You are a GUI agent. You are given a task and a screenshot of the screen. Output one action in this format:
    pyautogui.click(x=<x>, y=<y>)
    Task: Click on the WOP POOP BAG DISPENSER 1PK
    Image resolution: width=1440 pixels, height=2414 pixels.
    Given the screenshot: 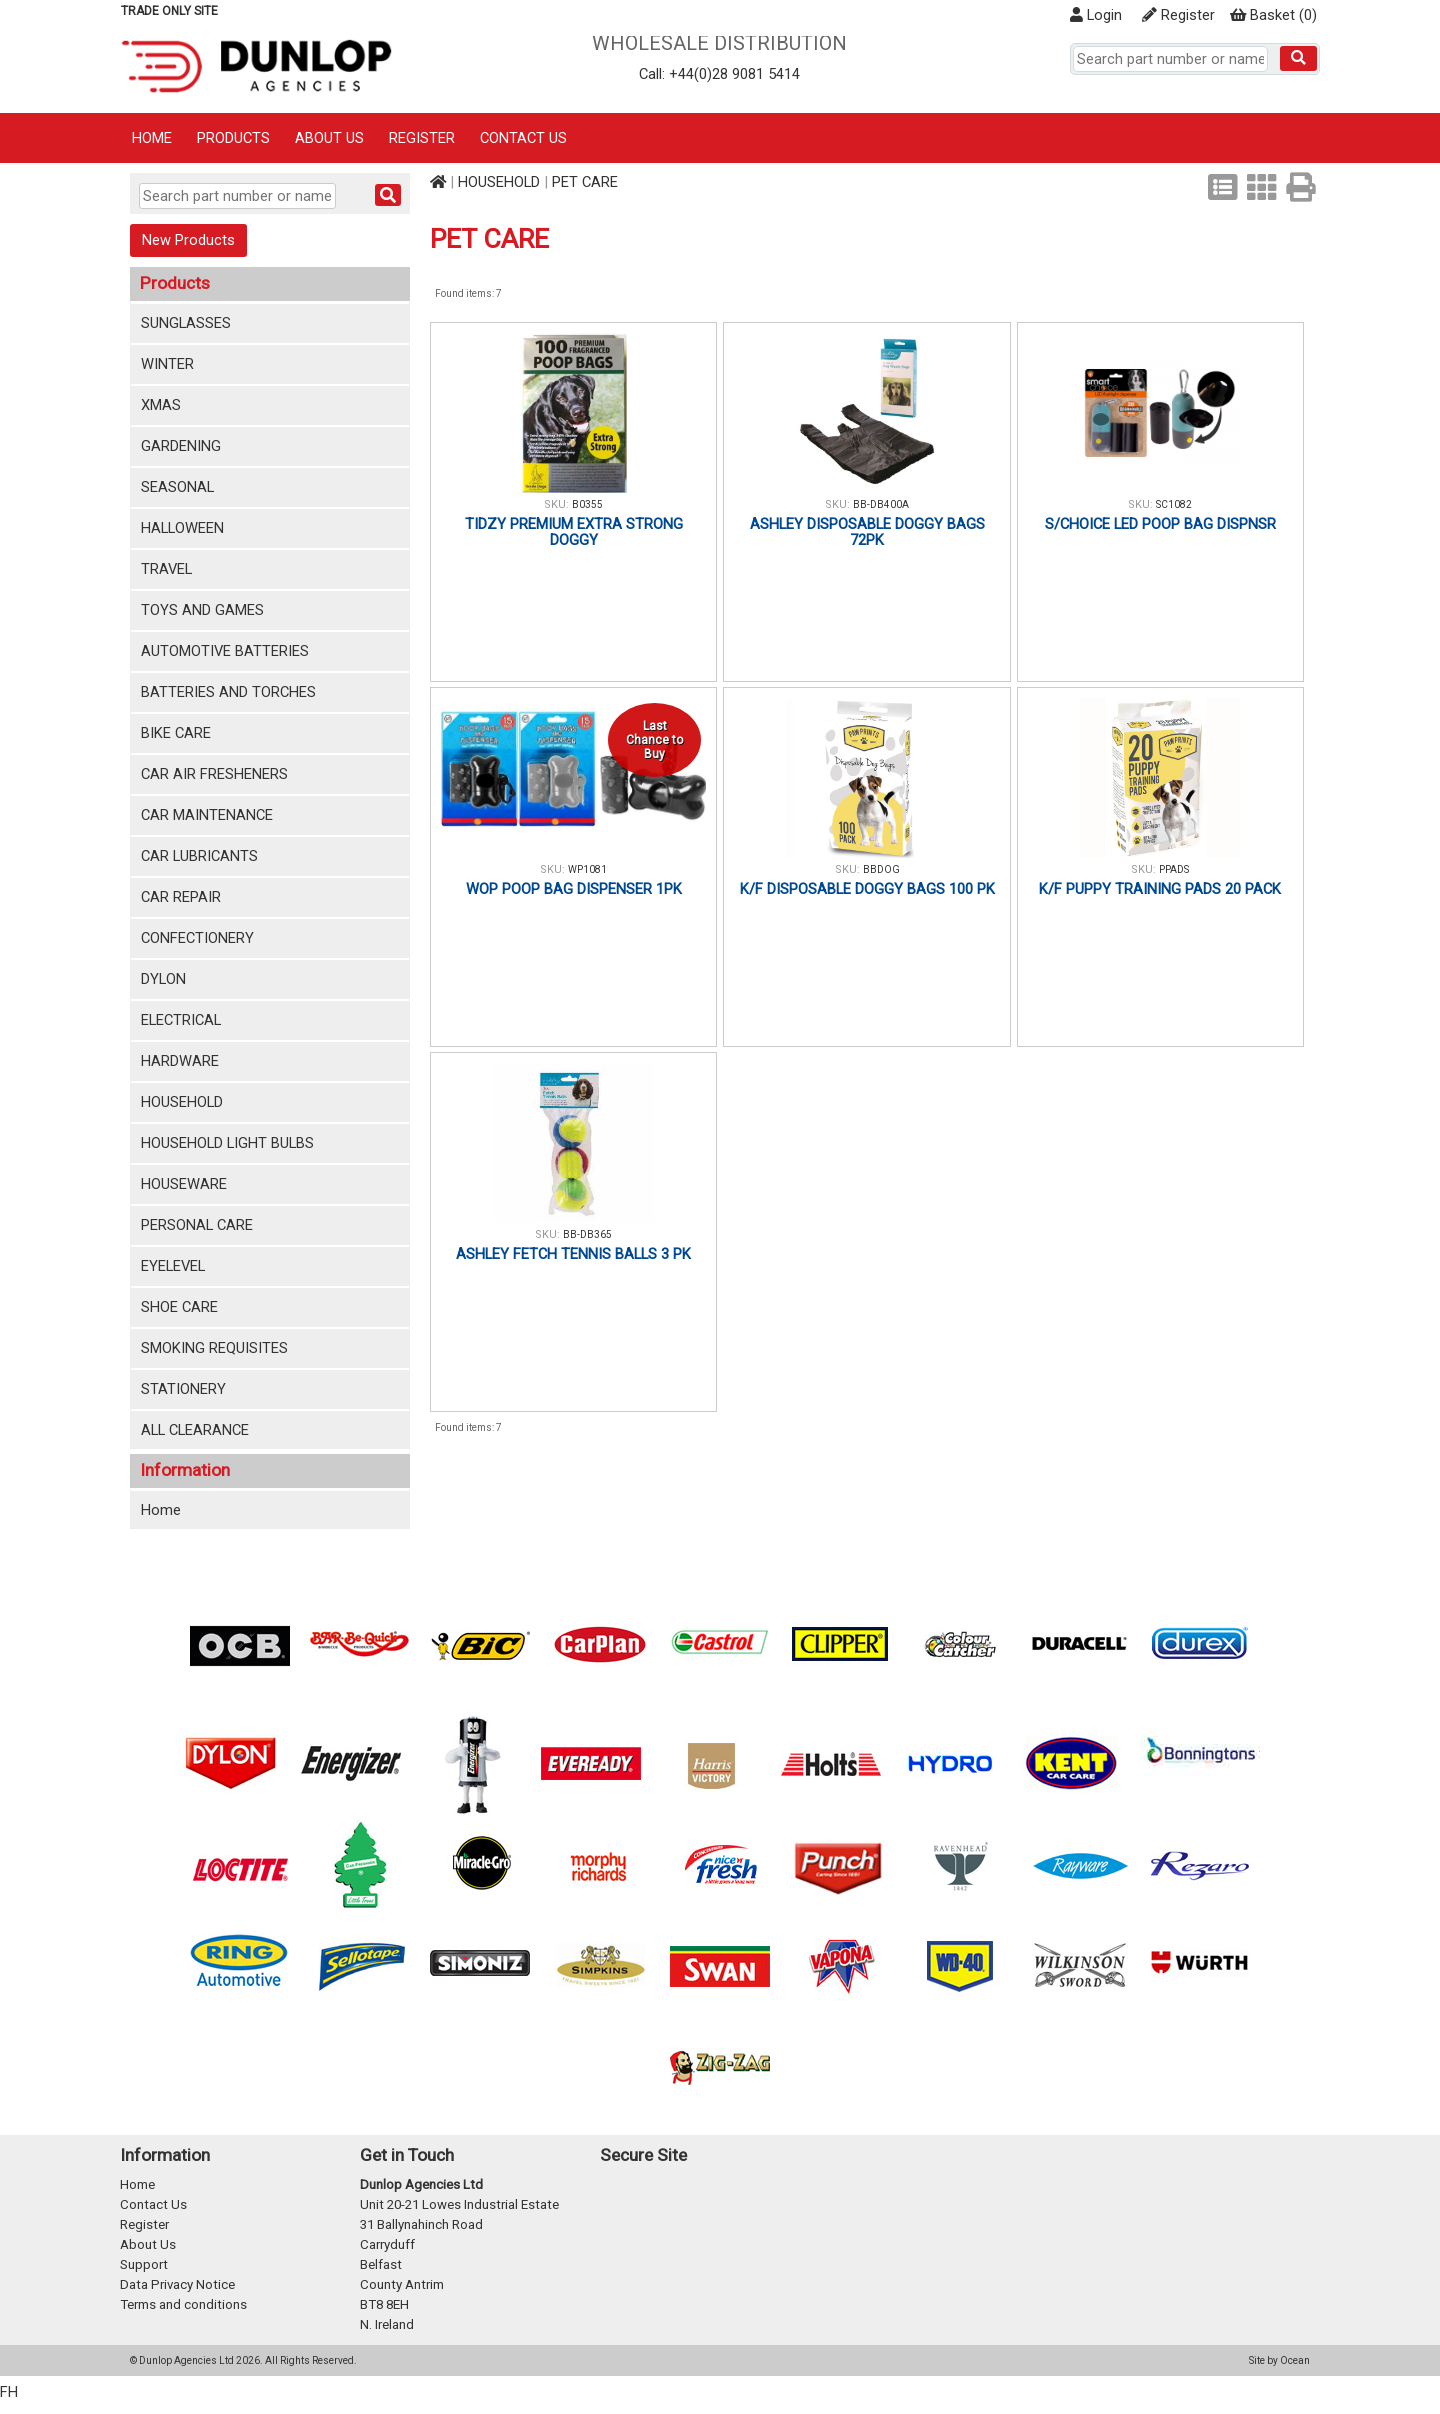 What is the action you would take?
    pyautogui.click(x=574, y=889)
    